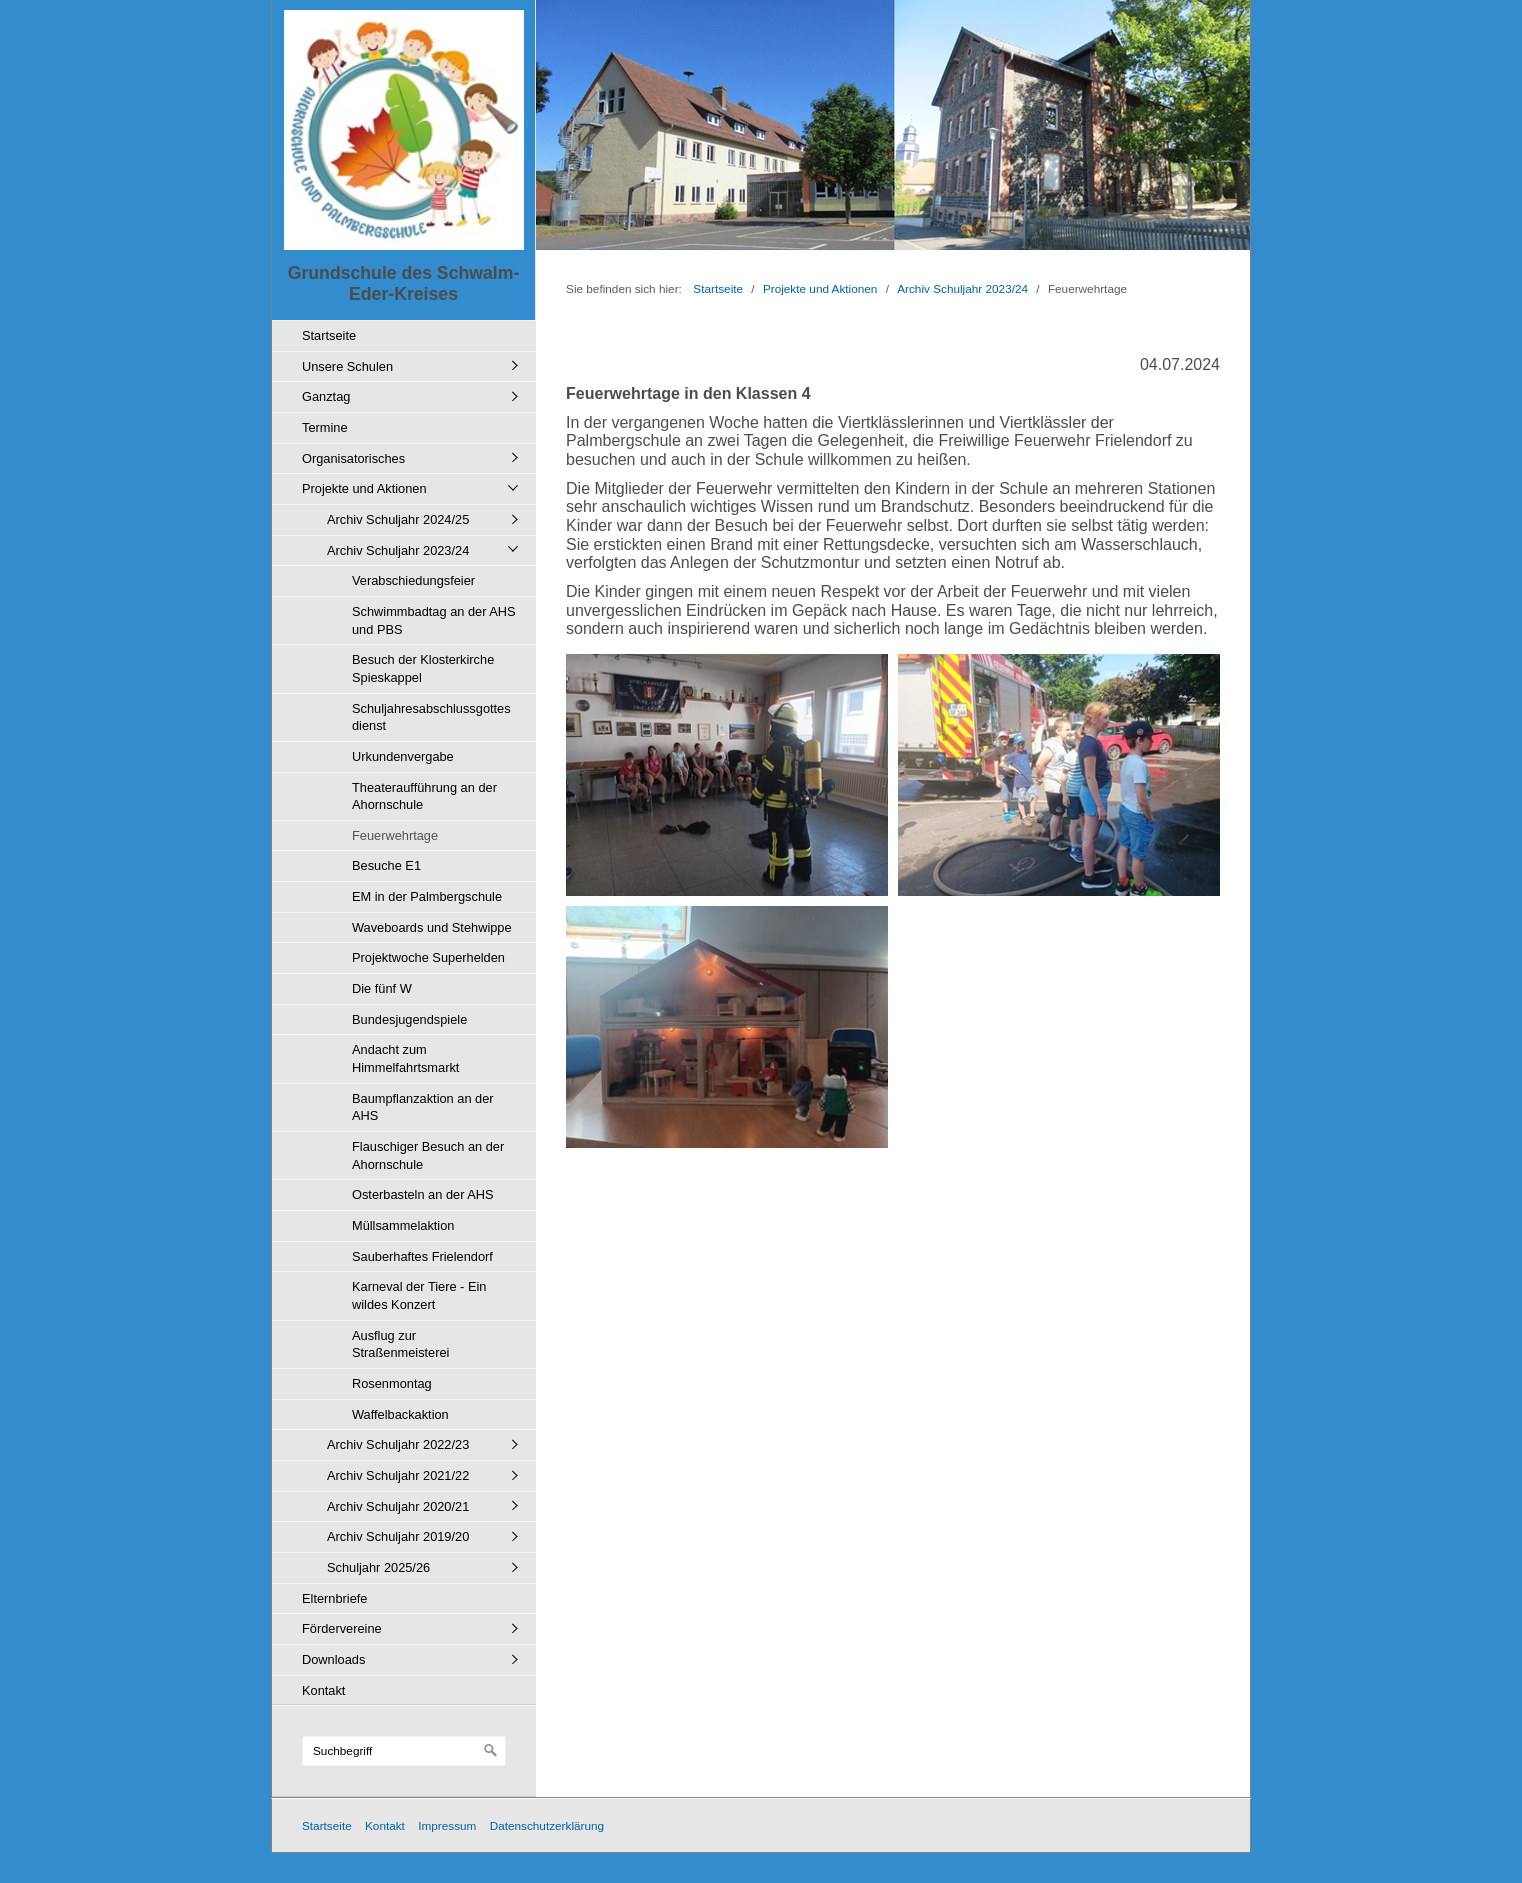 Image resolution: width=1522 pixels, height=1883 pixels. I want to click on Bundesjugendspiele, so click(409, 1019).